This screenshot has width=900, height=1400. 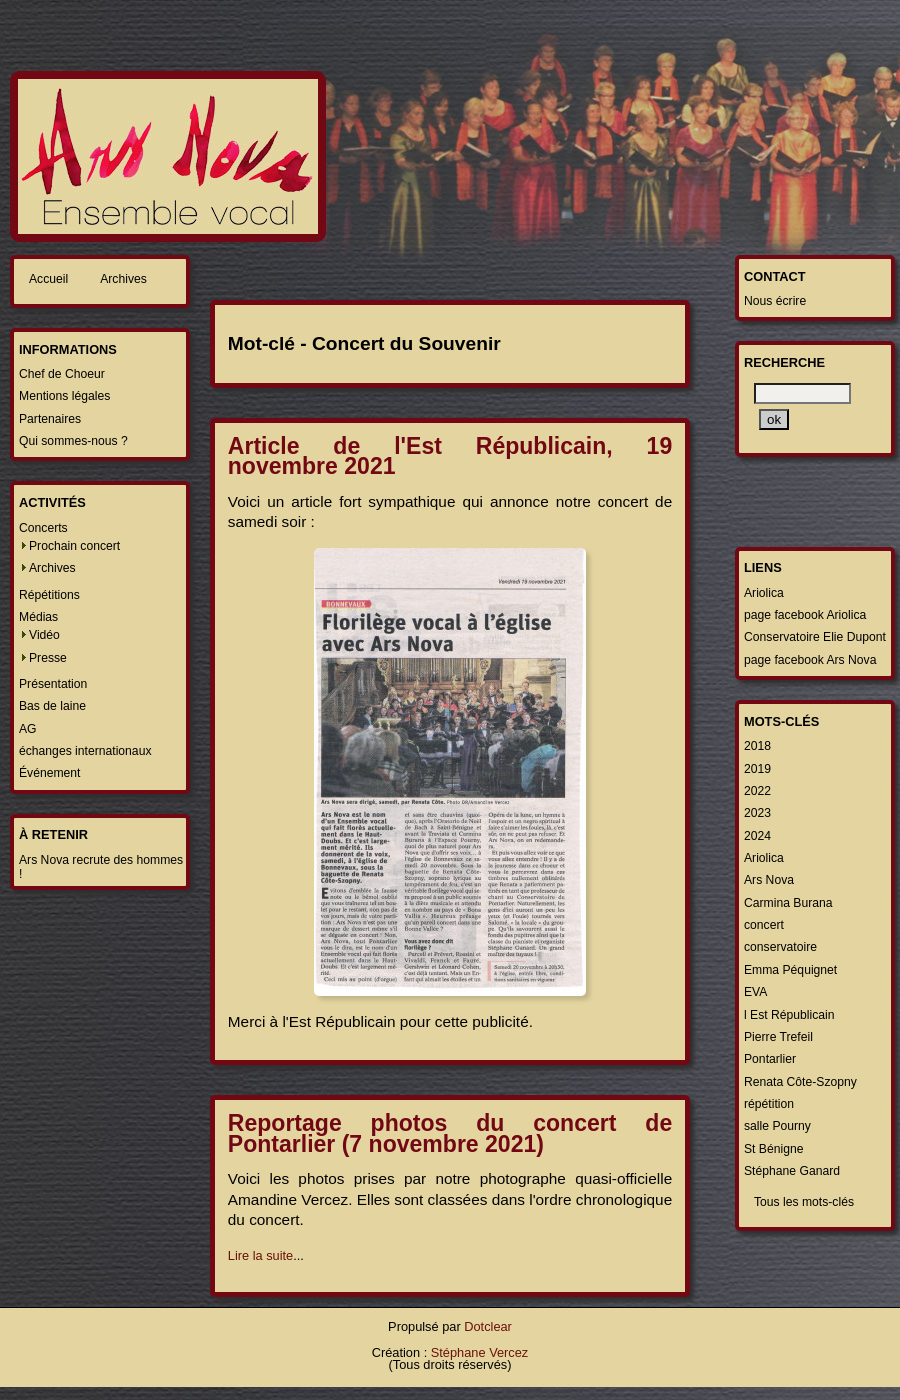 What do you see at coordinates (764, 925) in the screenshot?
I see `concert` at bounding box center [764, 925].